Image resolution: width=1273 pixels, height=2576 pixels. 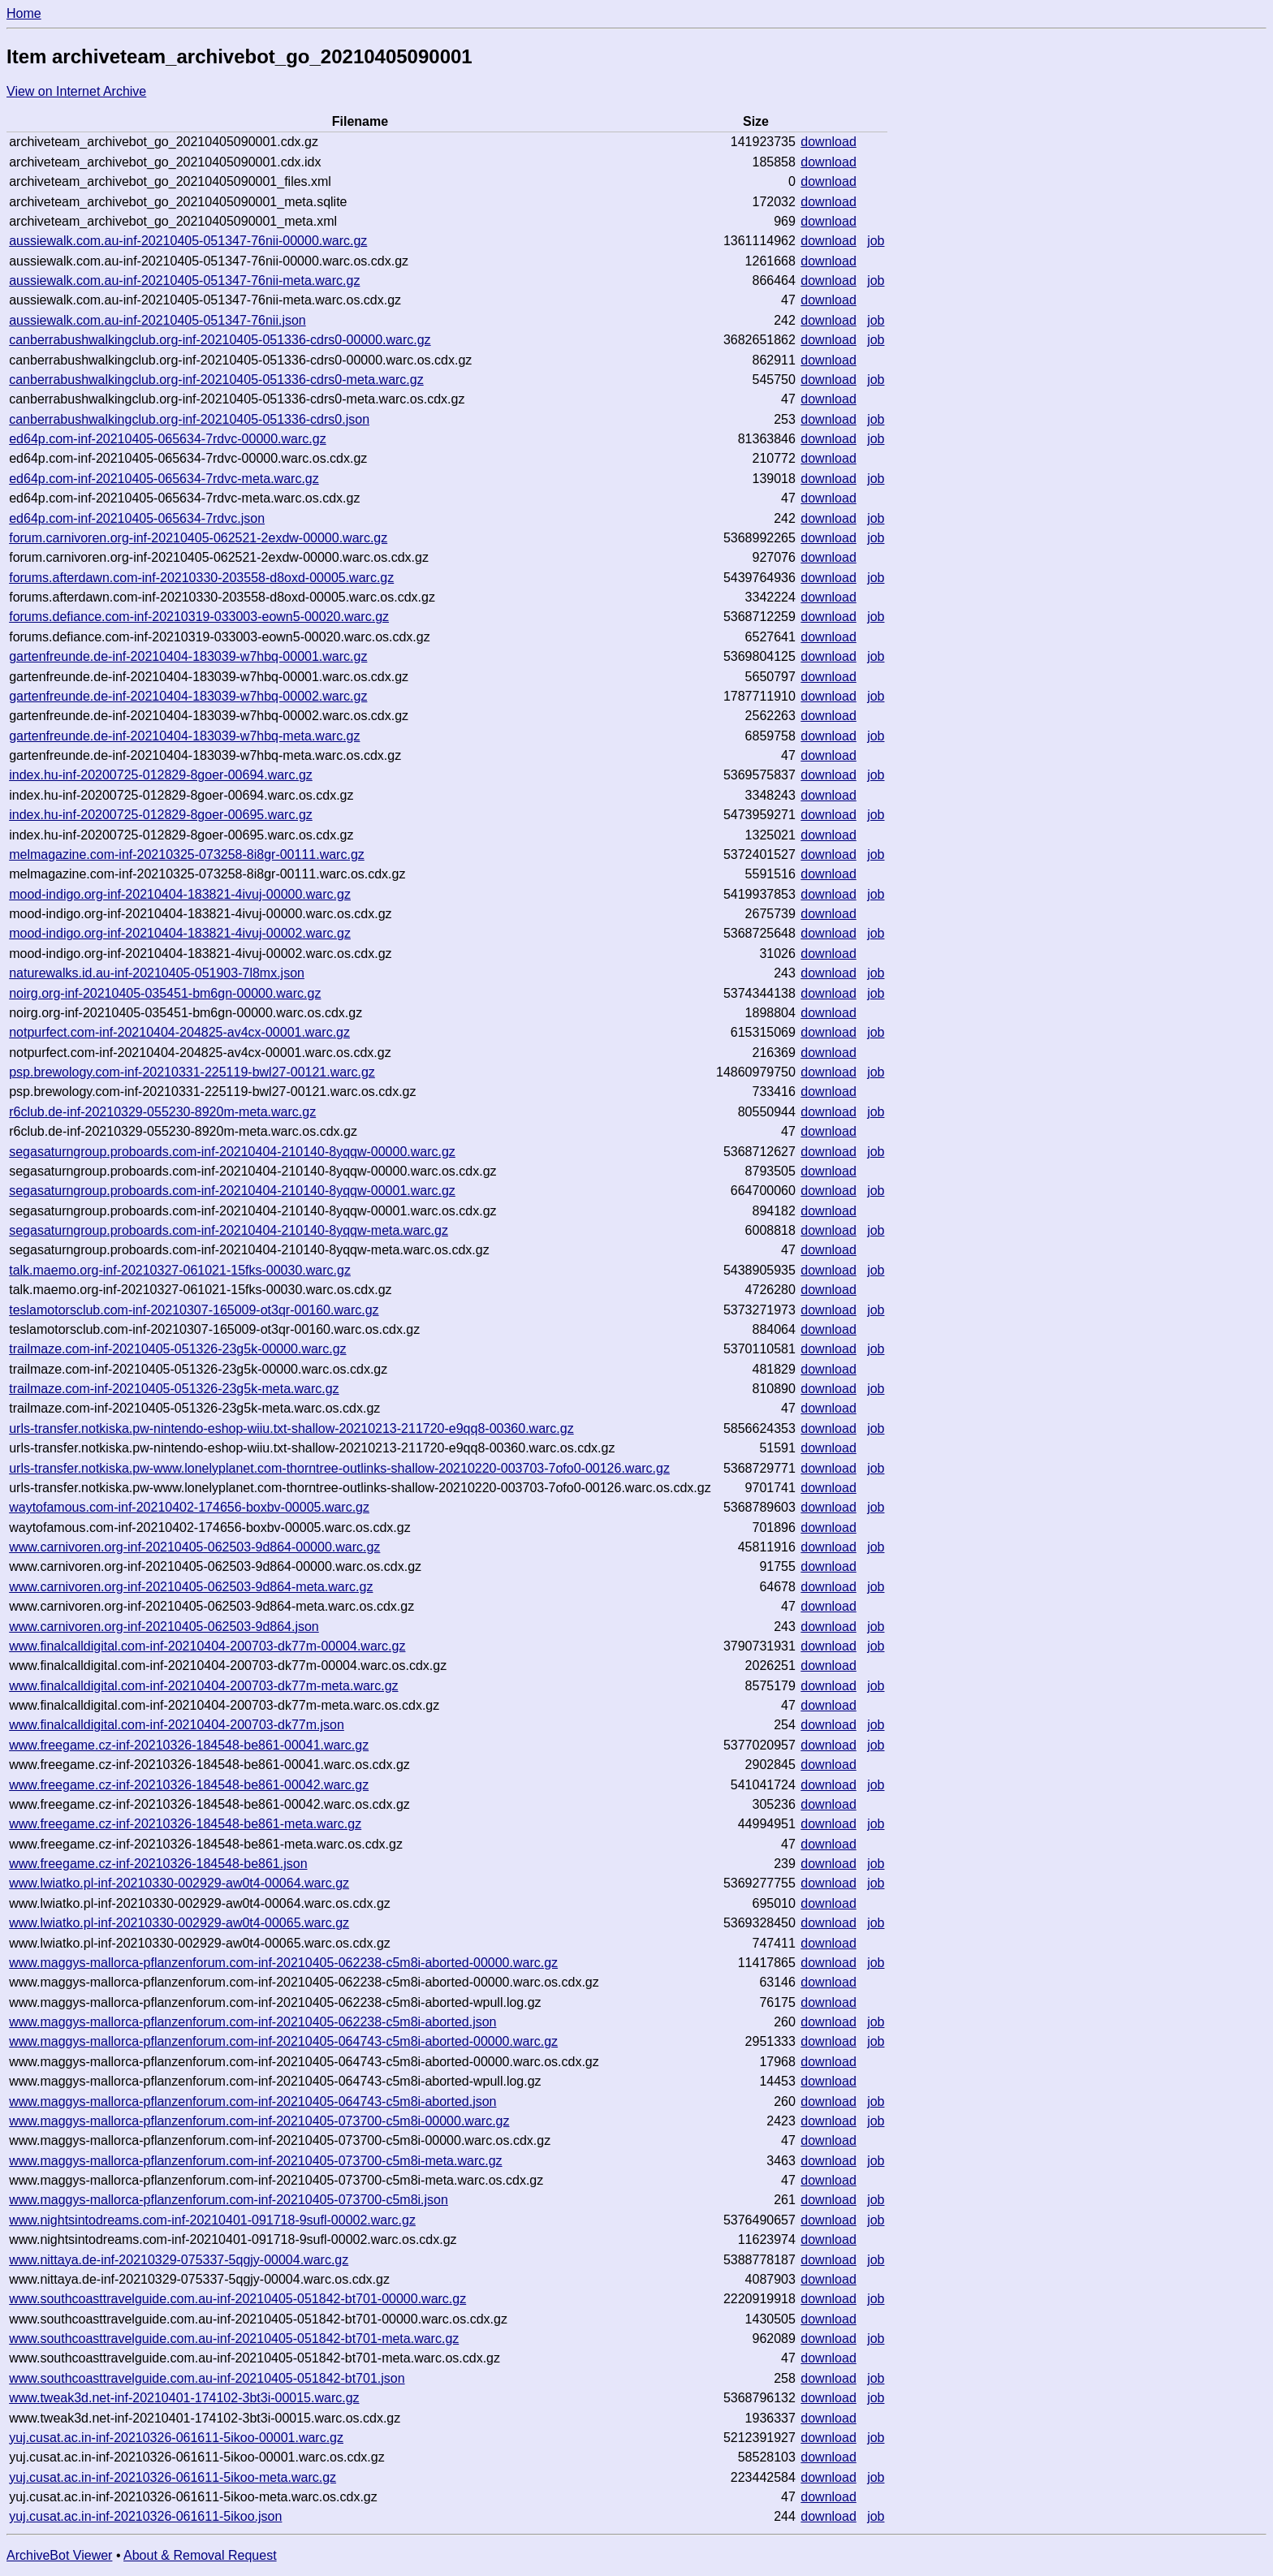 I want to click on trailmaze.com-inf-20210405-051326-23g5k-00000.warc.gz, so click(x=177, y=1349).